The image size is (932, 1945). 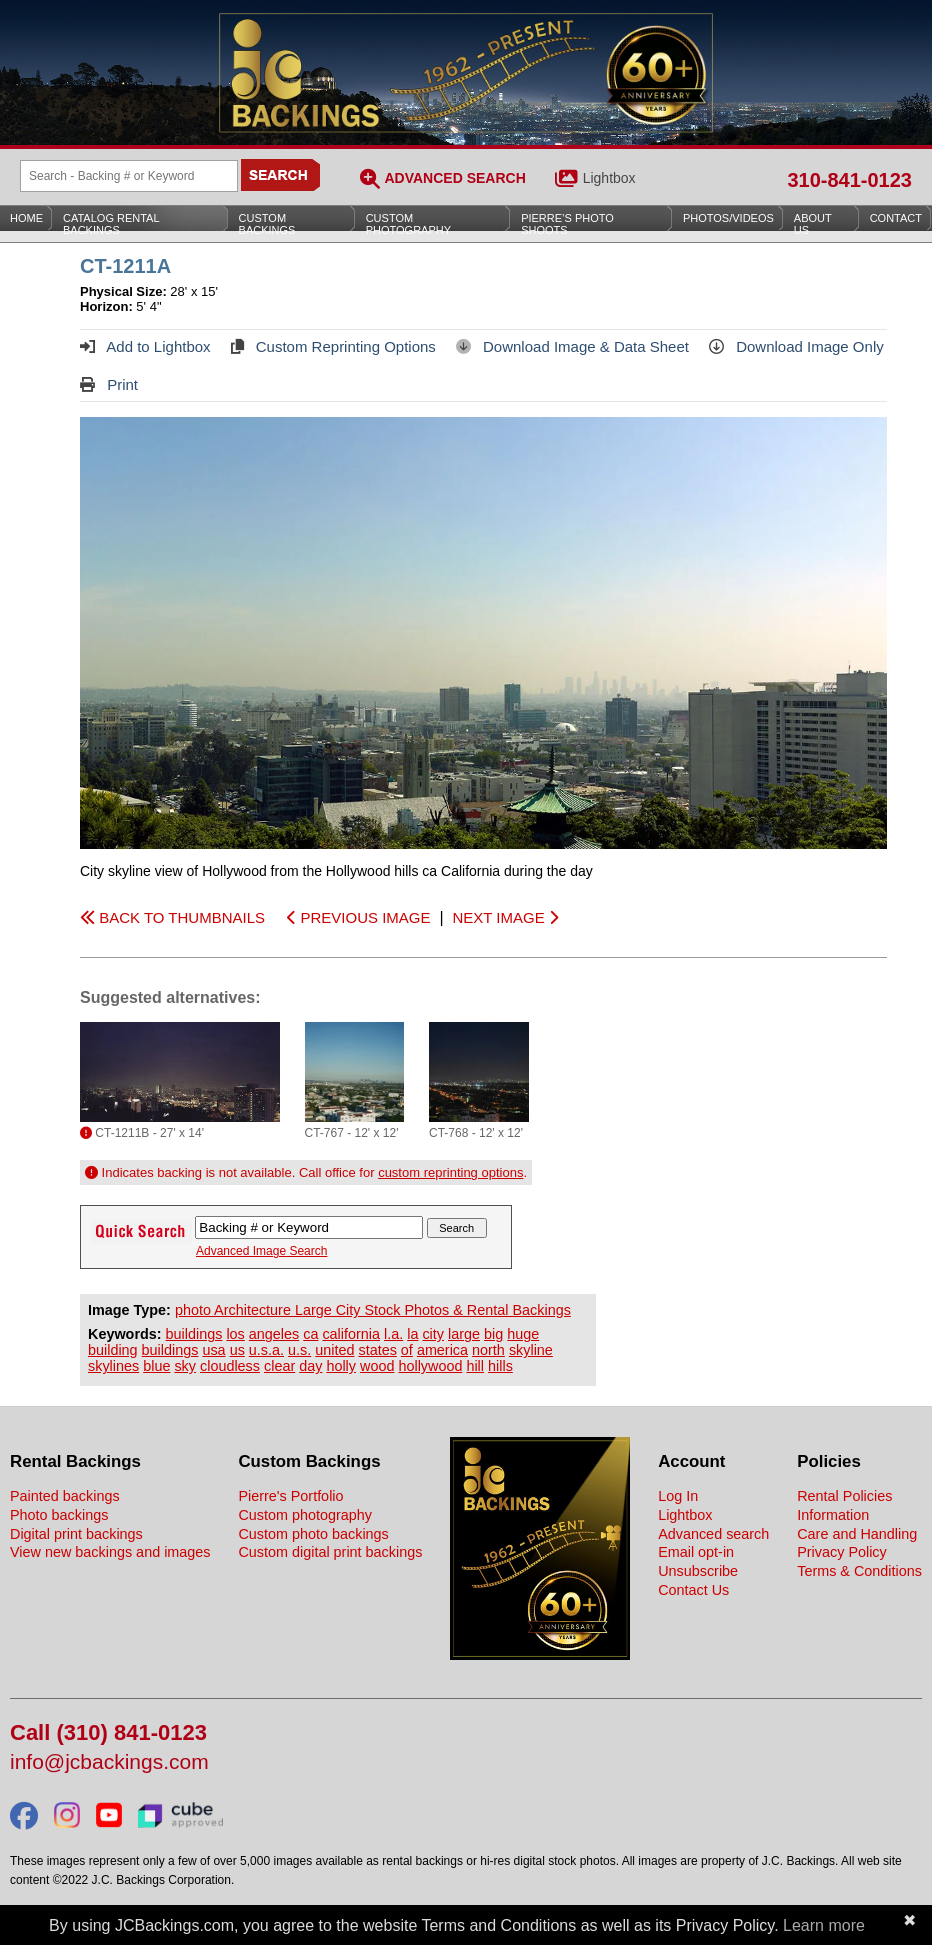 What do you see at coordinates (500, 1366) in the screenshot?
I see `hills` at bounding box center [500, 1366].